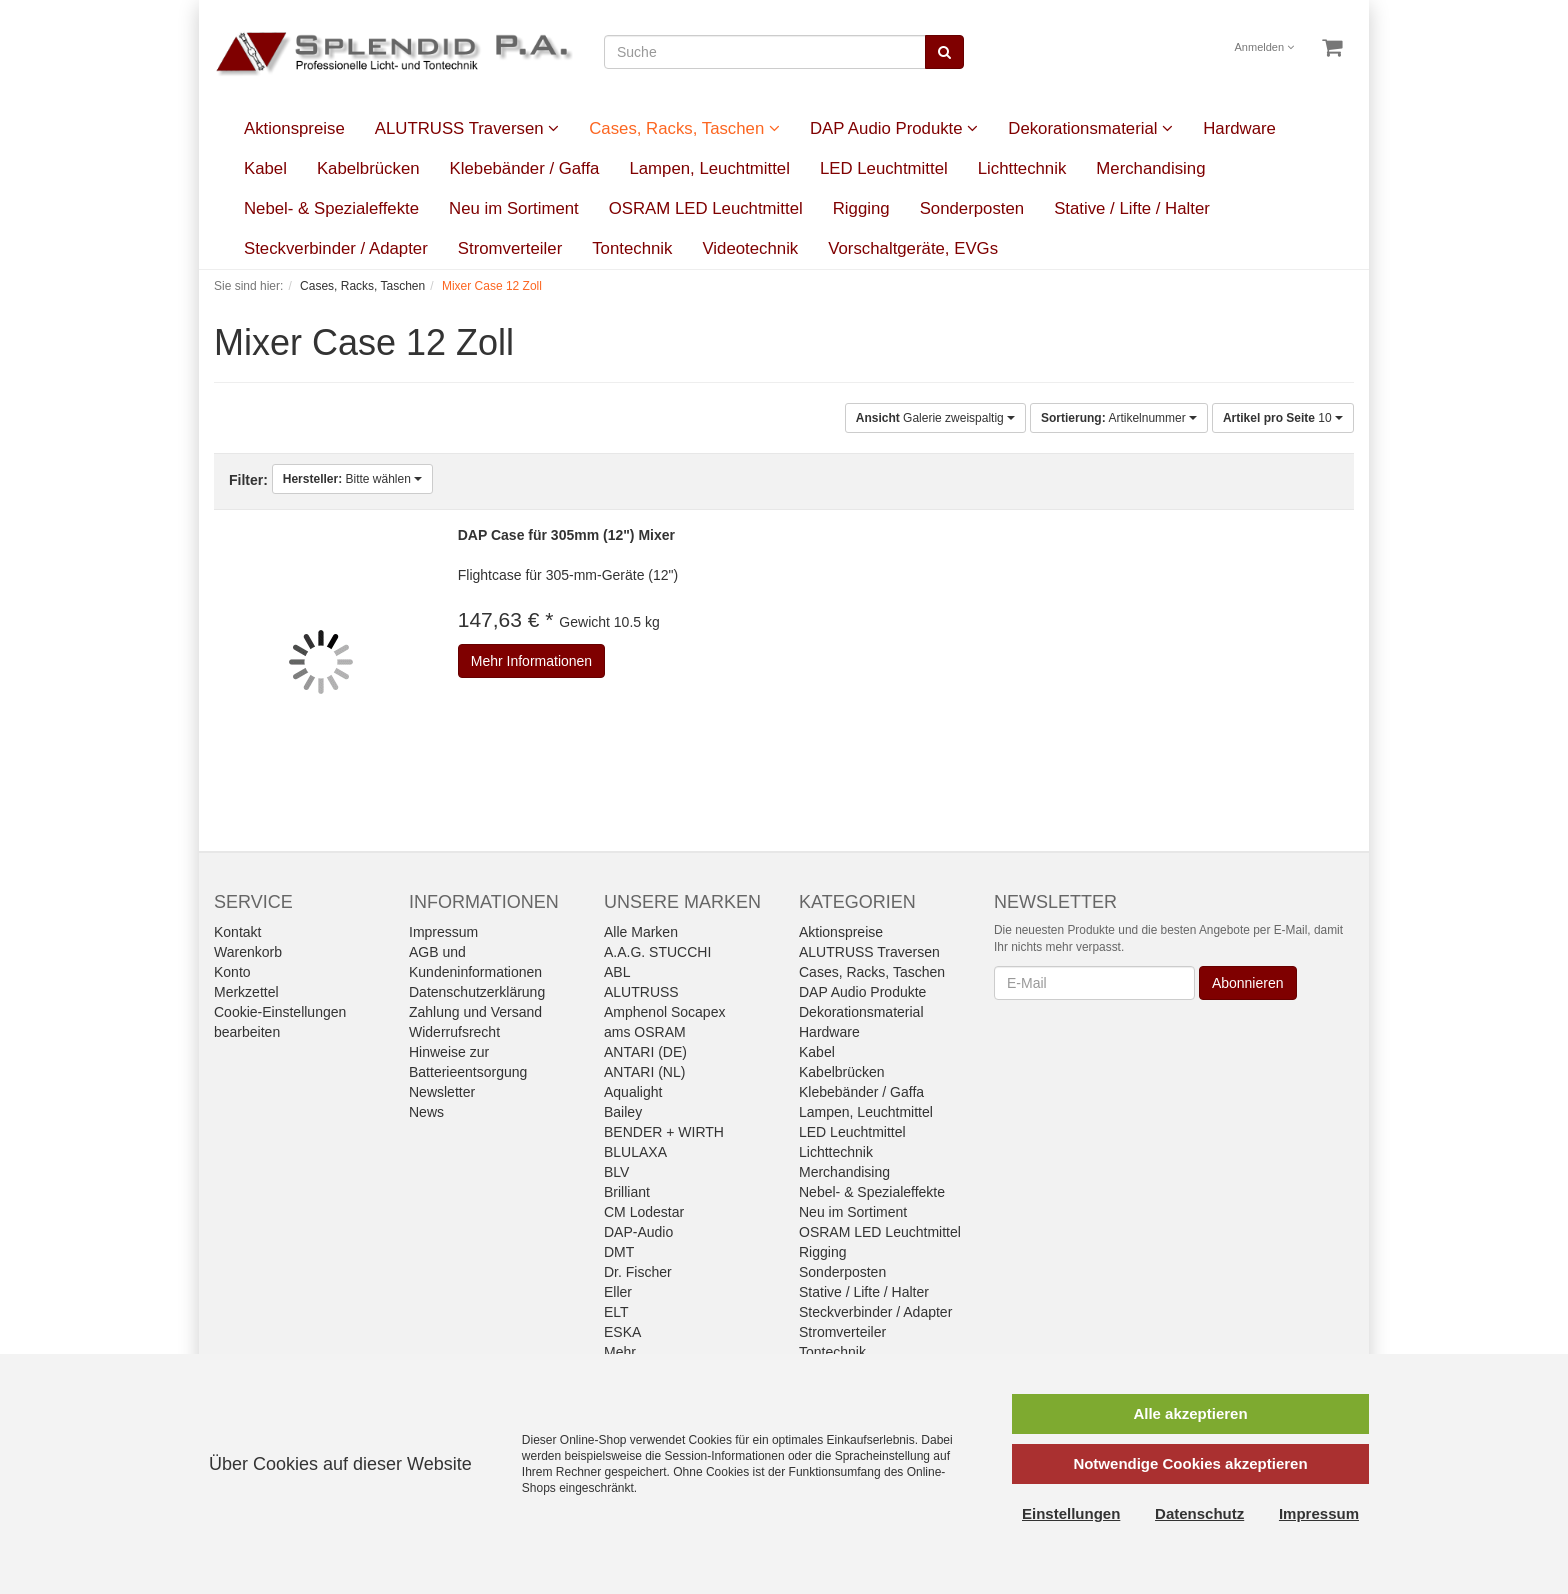 The image size is (1568, 1594). Describe the element at coordinates (525, 168) in the screenshot. I see `Klebebänder / Gaffa` at that location.